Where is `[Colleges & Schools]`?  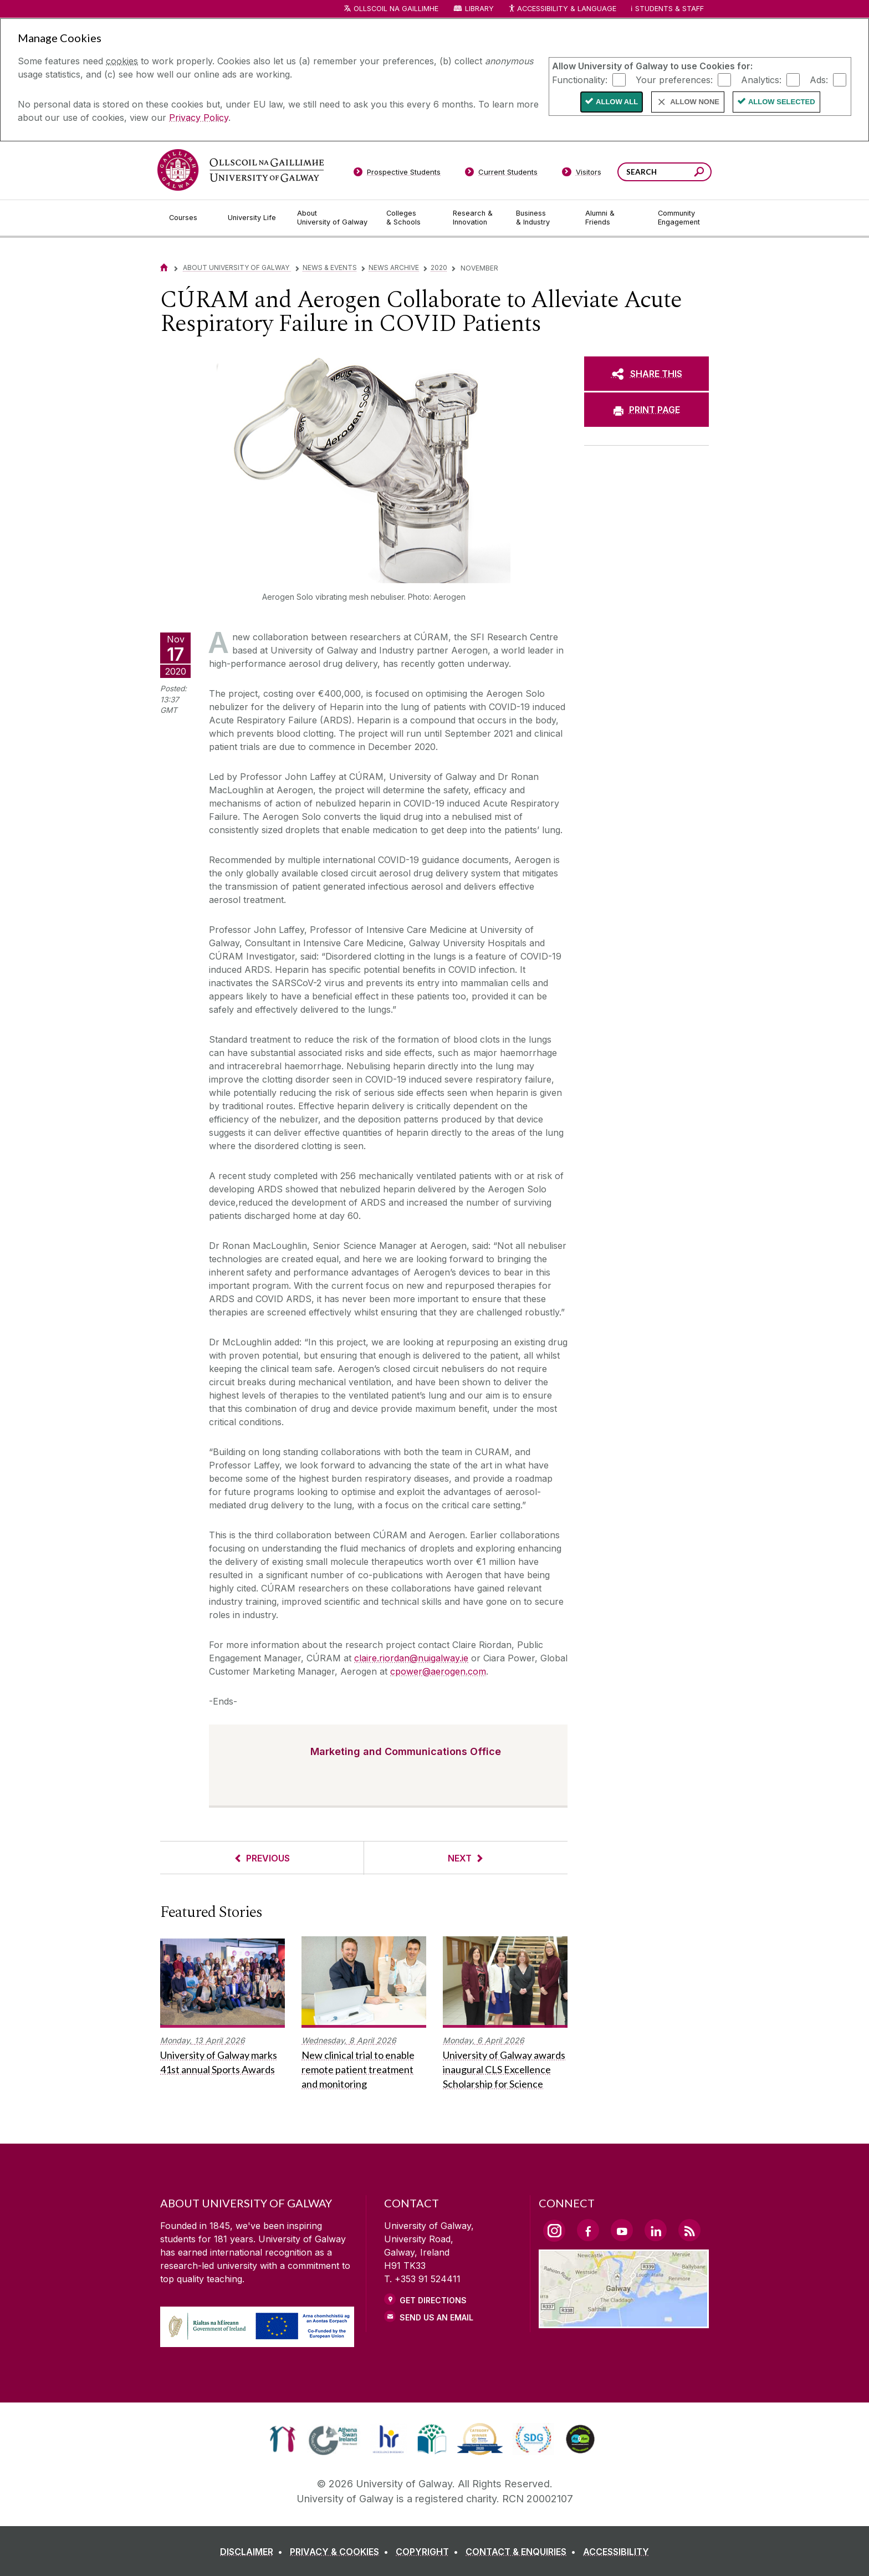
[Colleges & Schools] is located at coordinates (410, 218).